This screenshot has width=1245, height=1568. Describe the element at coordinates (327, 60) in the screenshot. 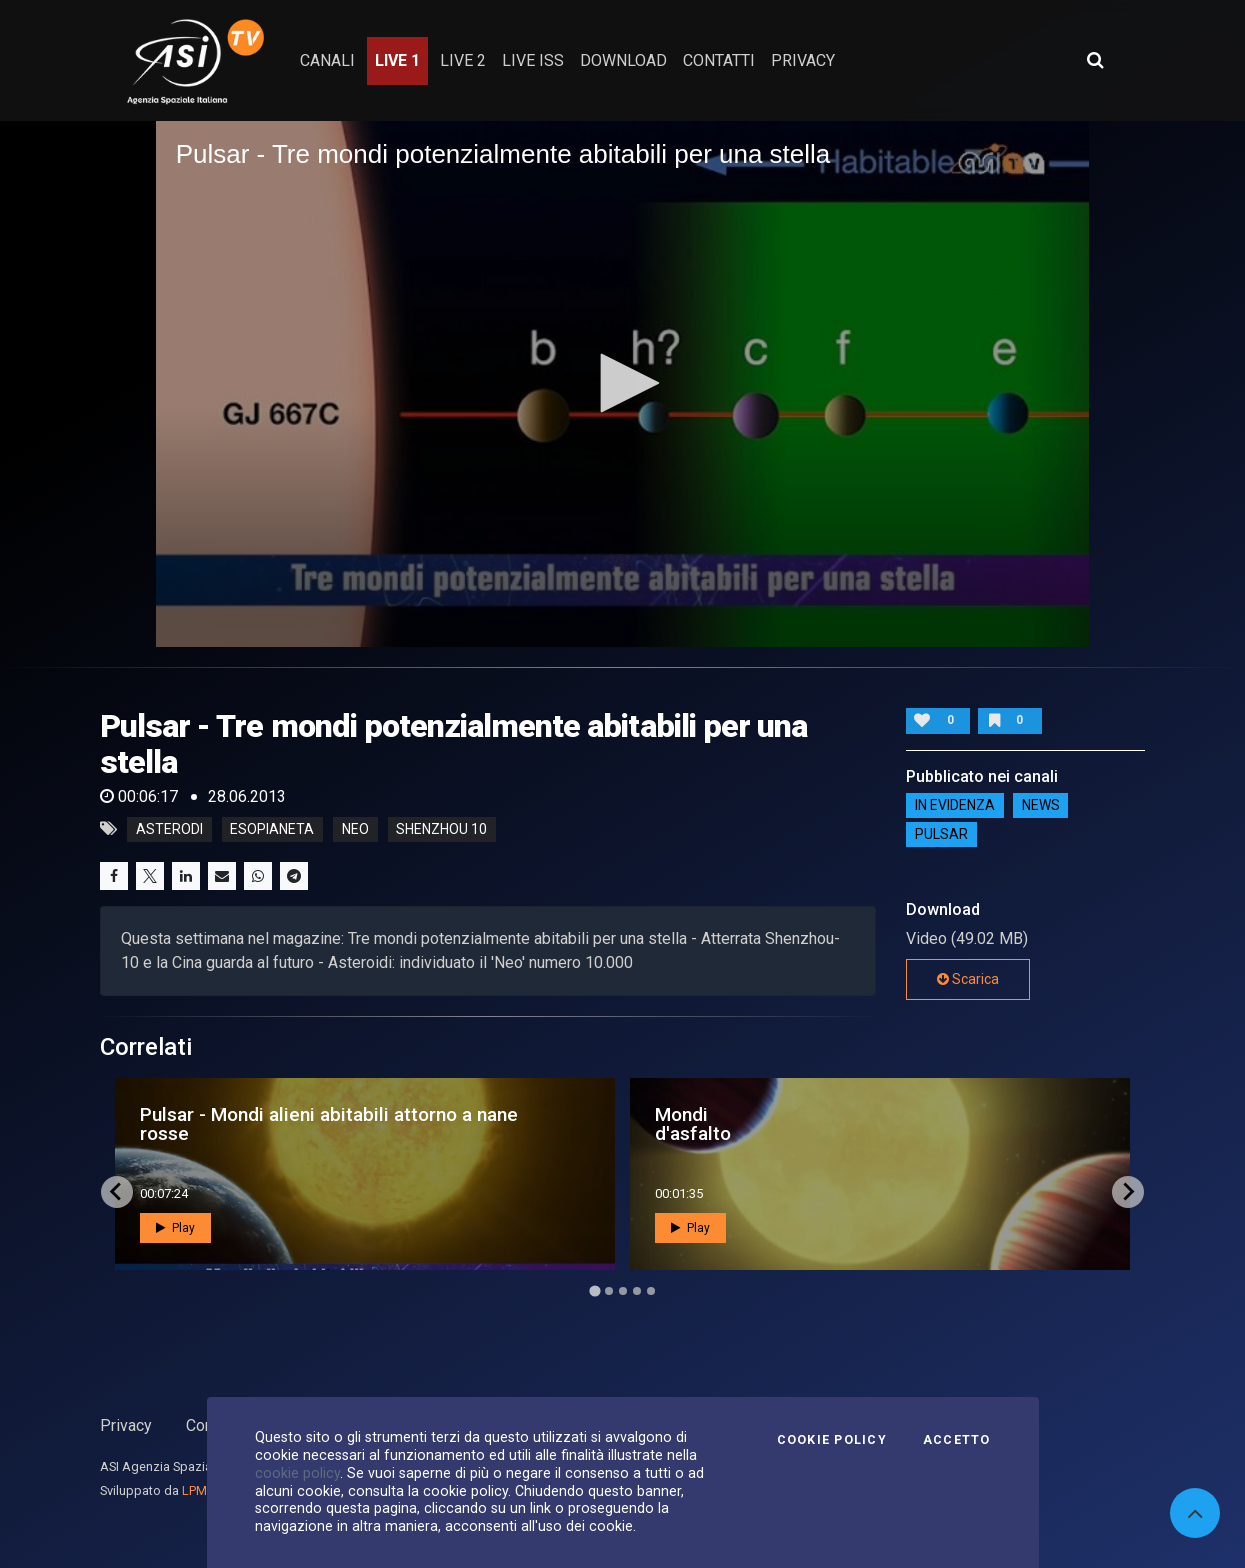

I see `Canali [button]` at that location.